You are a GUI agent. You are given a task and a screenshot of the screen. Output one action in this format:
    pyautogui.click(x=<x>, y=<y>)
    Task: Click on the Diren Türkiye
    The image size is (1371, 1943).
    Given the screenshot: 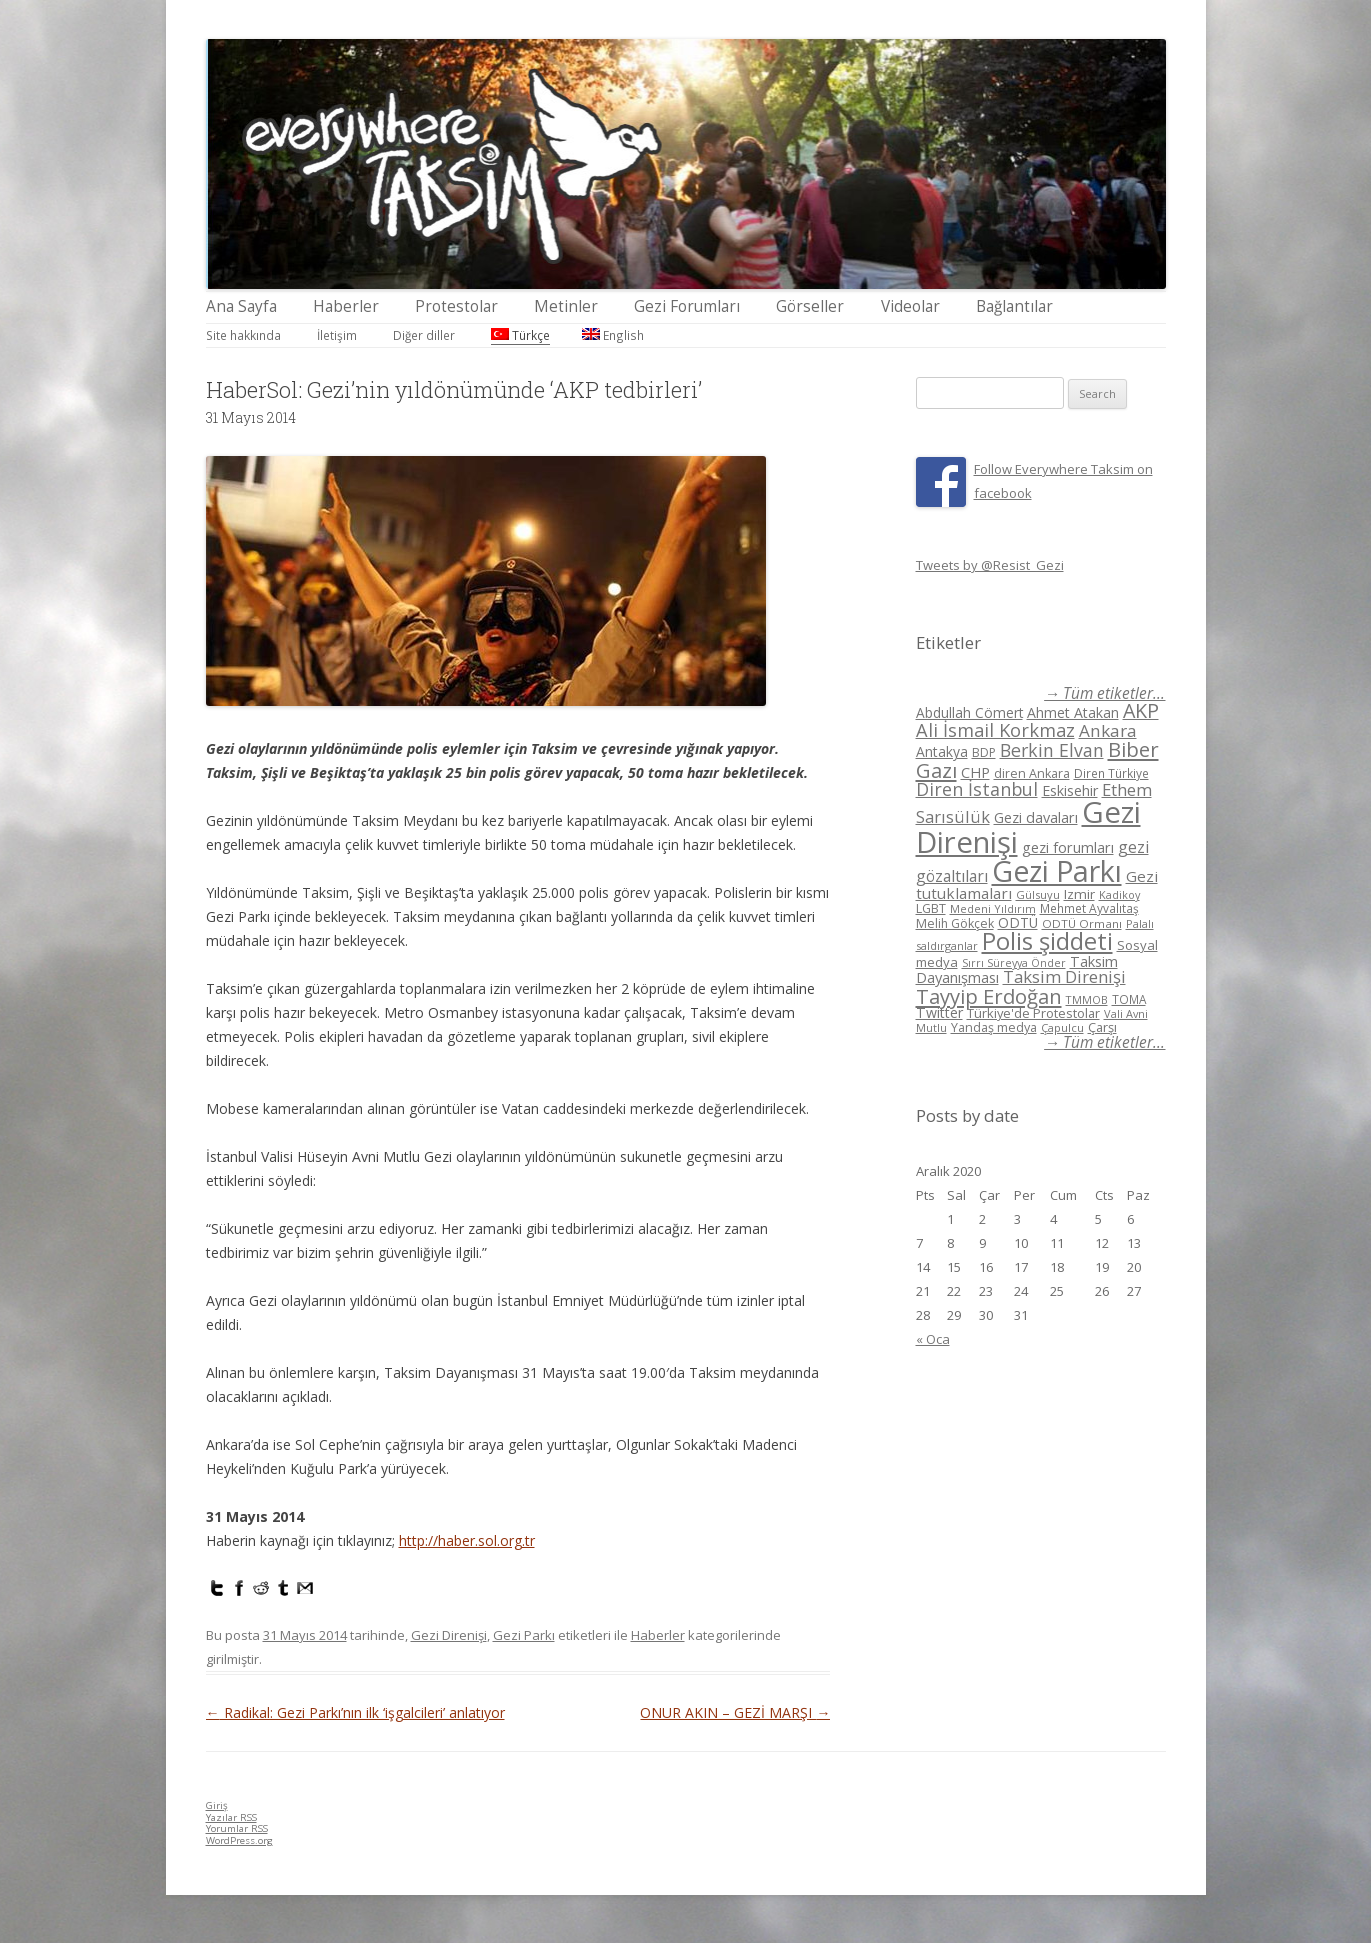 What is the action you would take?
    pyautogui.click(x=1111, y=773)
    